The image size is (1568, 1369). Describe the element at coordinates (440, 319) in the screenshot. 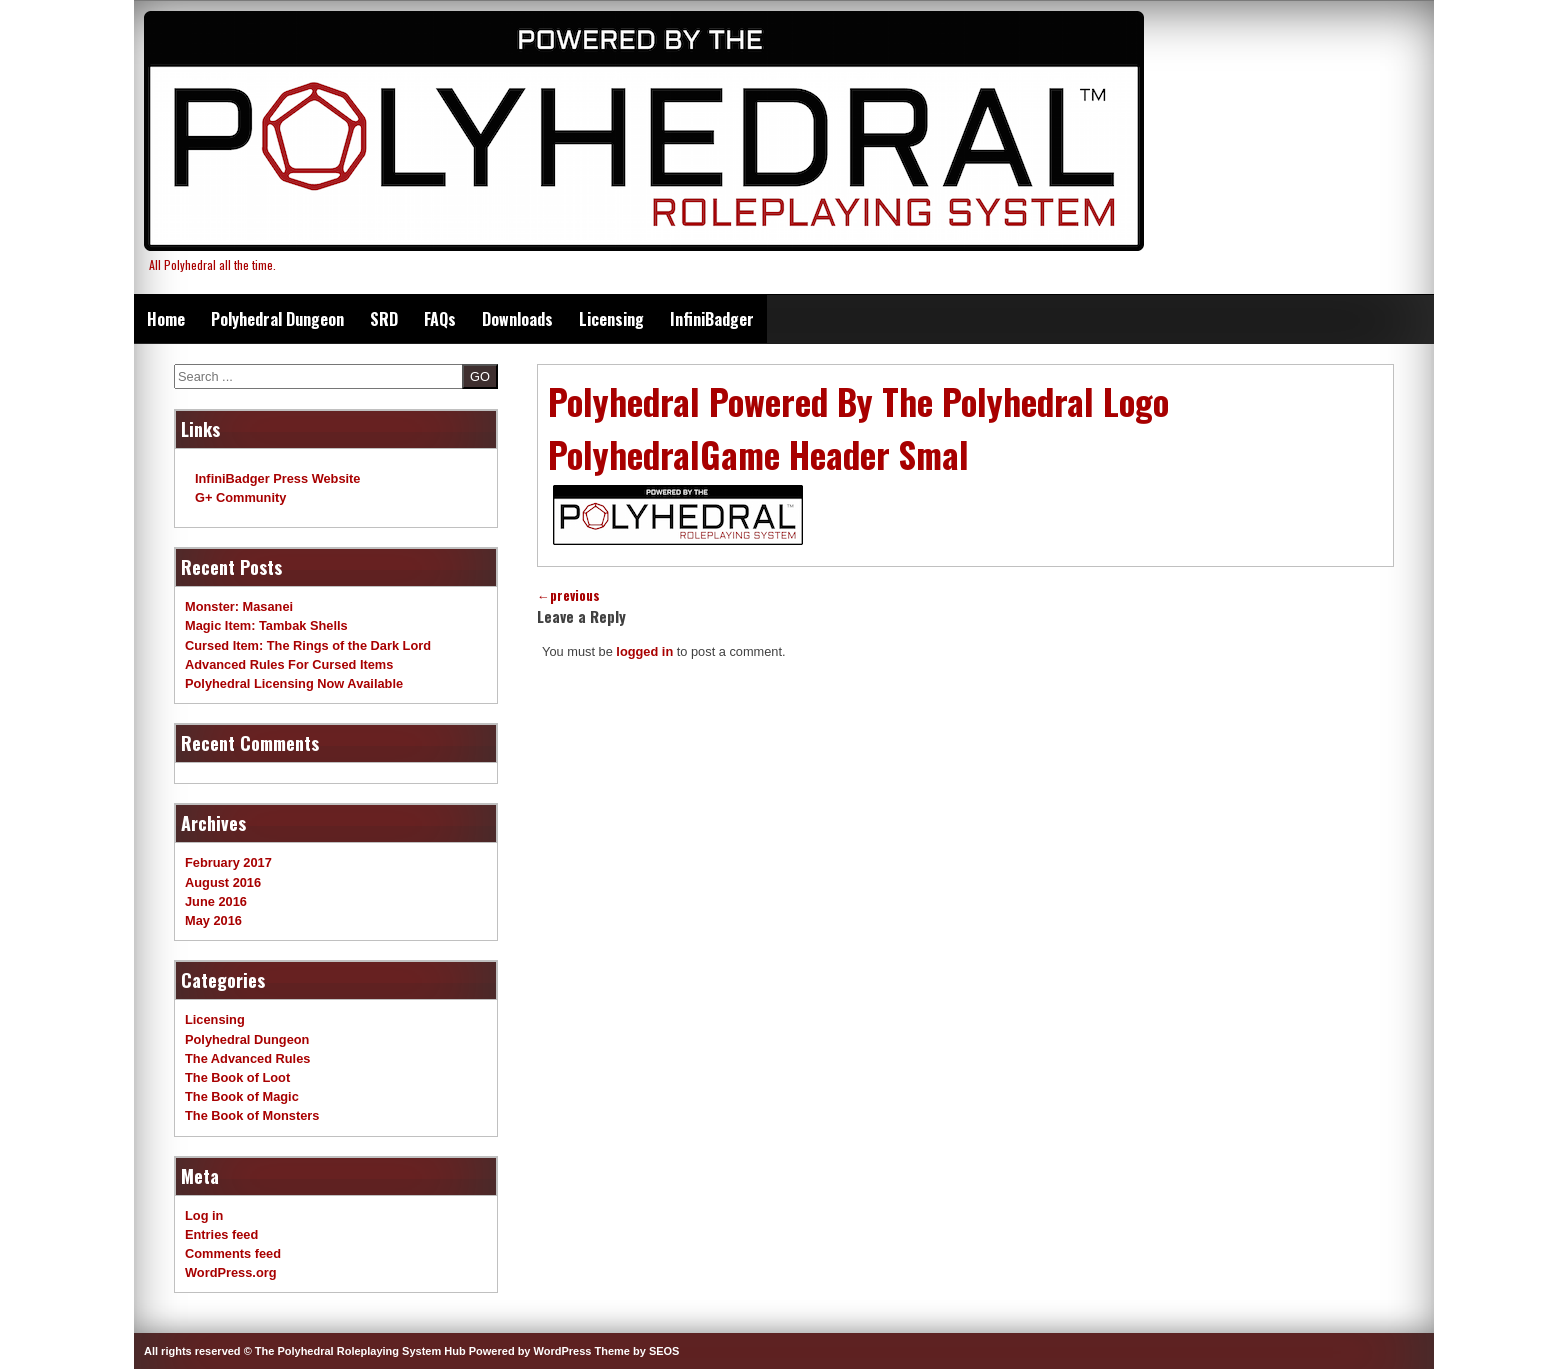

I see `FAQs` at that location.